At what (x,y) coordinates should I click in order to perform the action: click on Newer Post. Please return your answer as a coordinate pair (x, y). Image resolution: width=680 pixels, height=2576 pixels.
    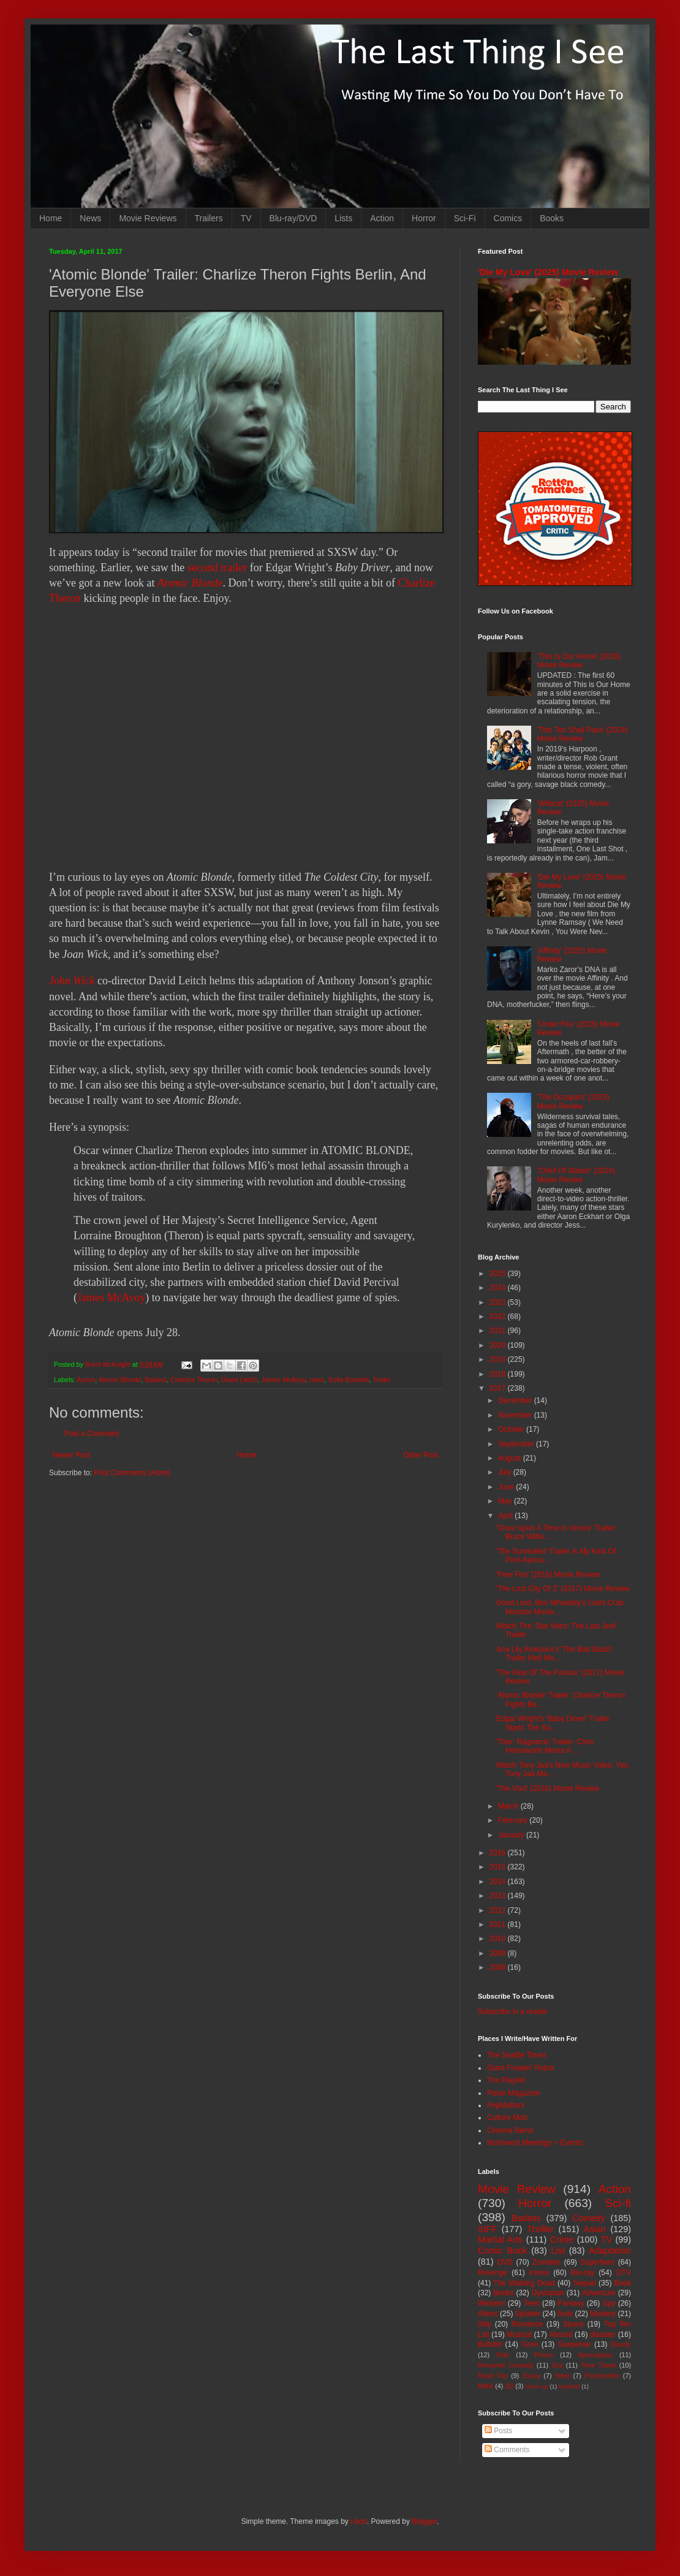
    Looking at the image, I should click on (71, 1455).